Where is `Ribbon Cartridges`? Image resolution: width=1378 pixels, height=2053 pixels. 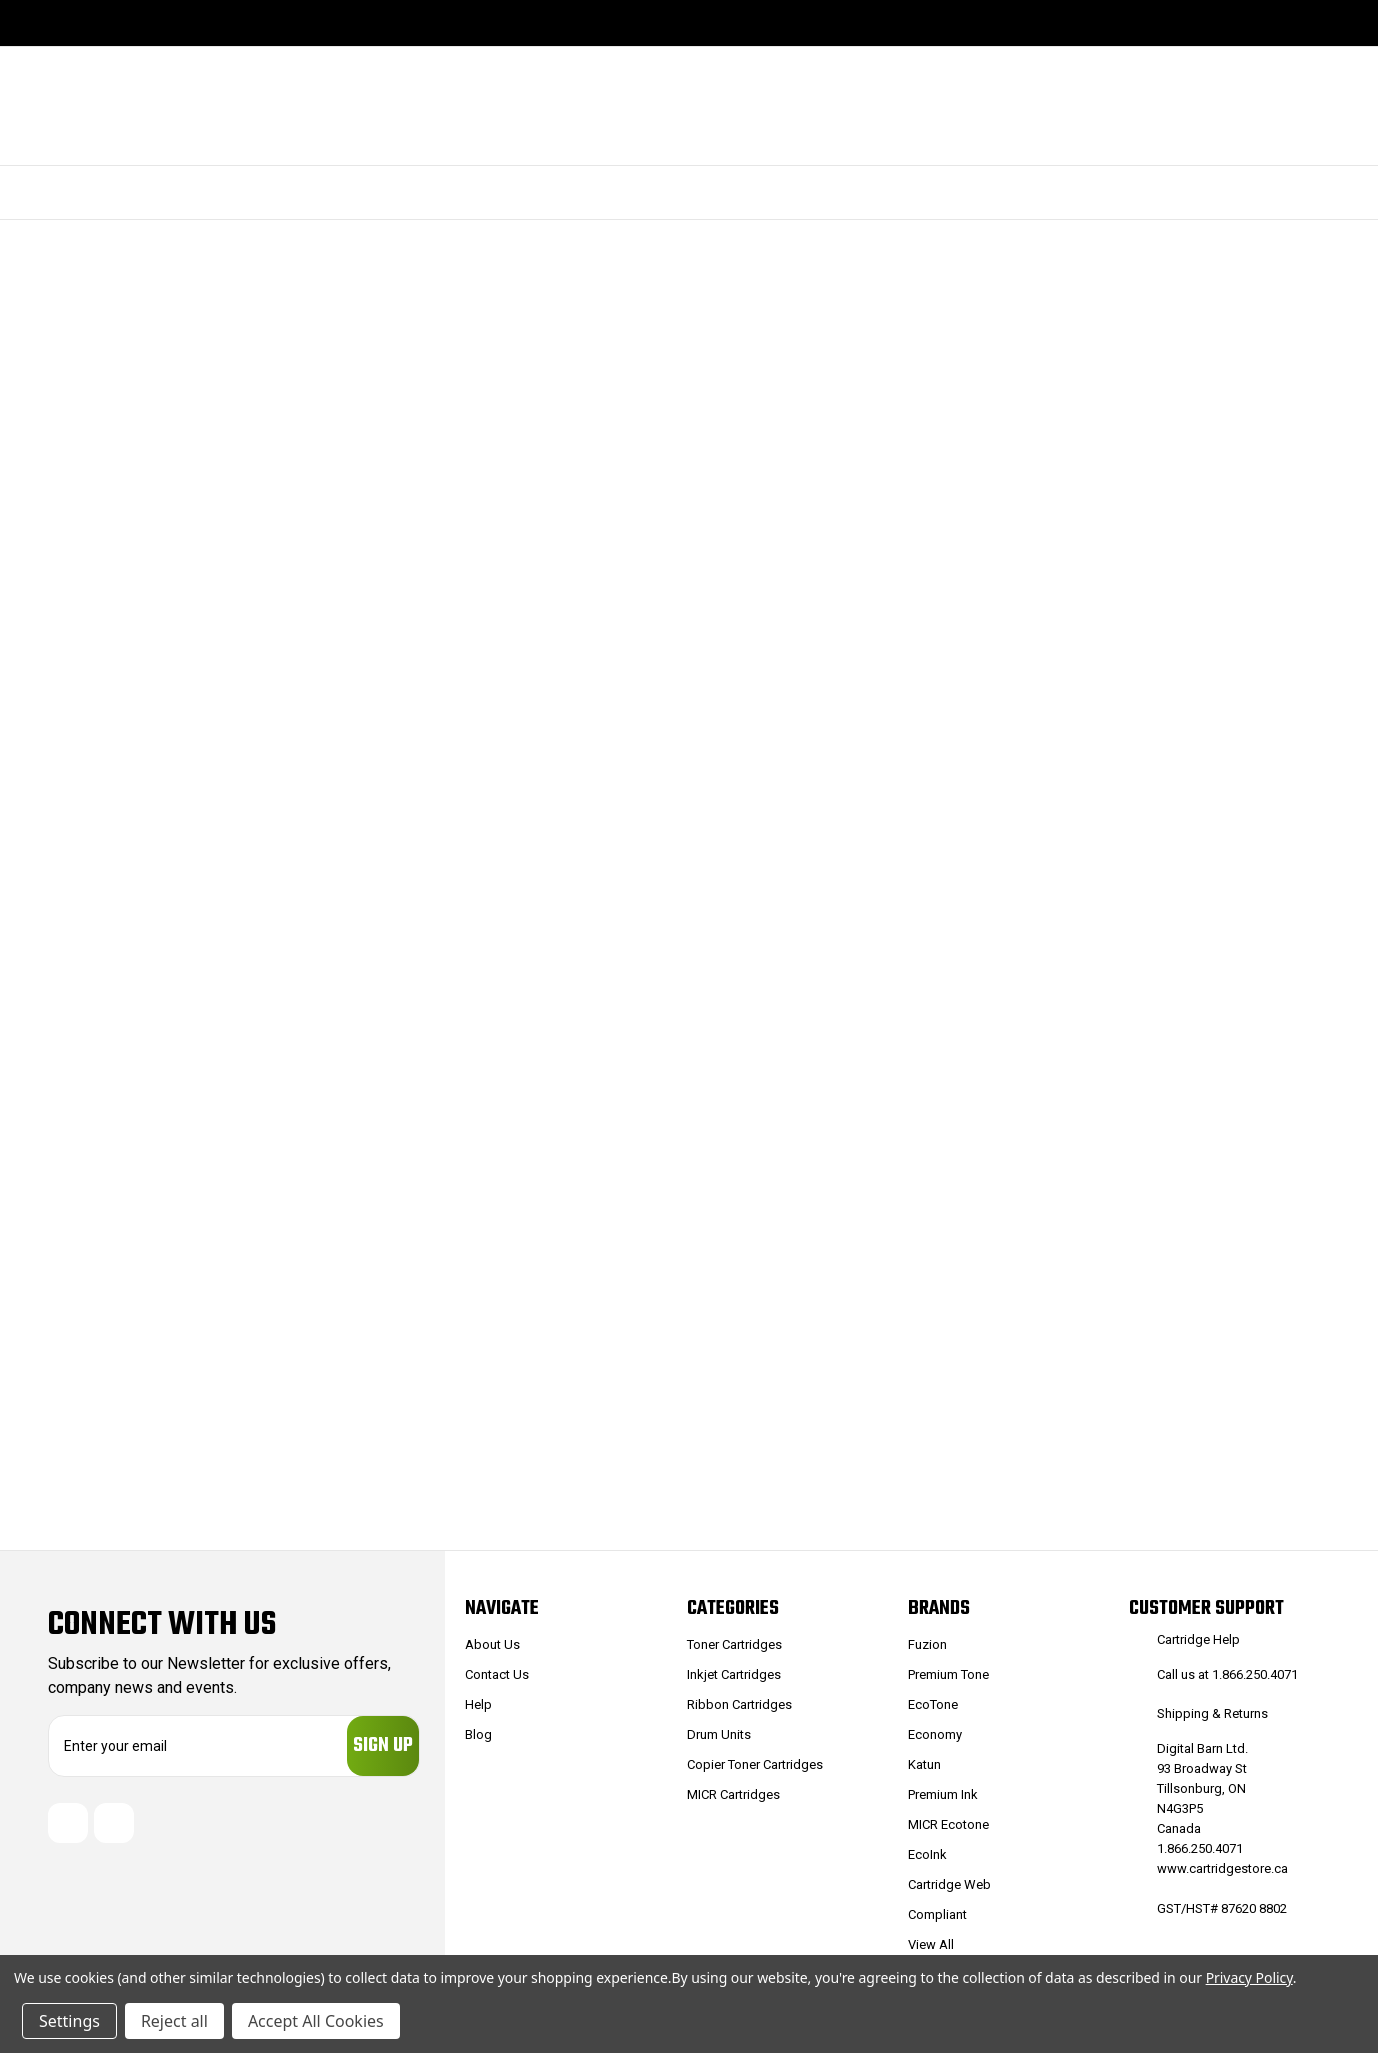
Ribbon Cartridges is located at coordinates (739, 1704).